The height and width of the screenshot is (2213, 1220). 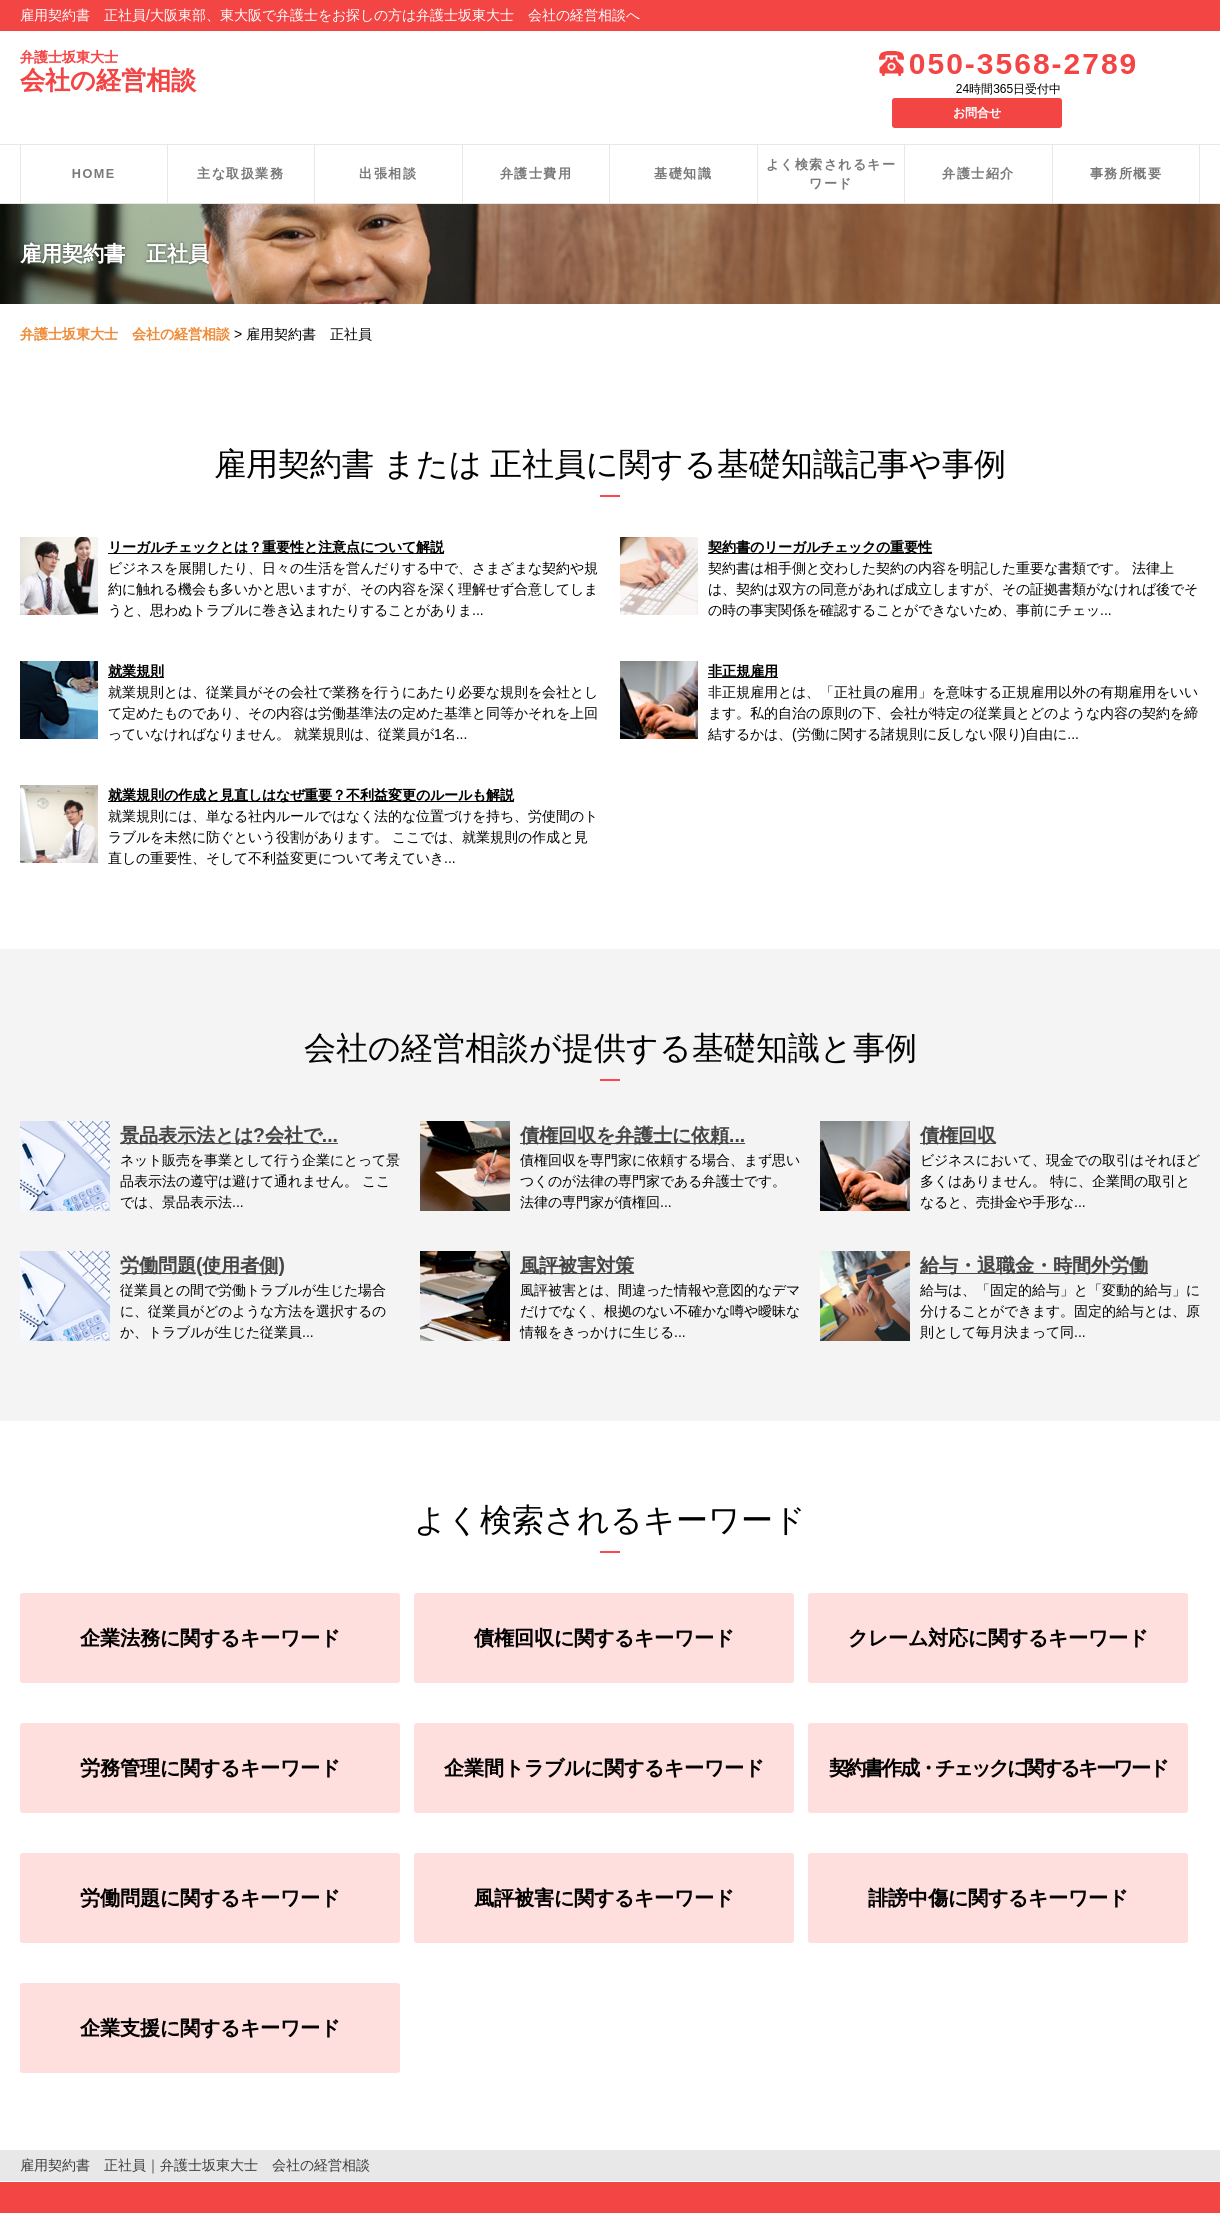 What do you see at coordinates (136, 641) in the screenshot?
I see `就業規則` at bounding box center [136, 641].